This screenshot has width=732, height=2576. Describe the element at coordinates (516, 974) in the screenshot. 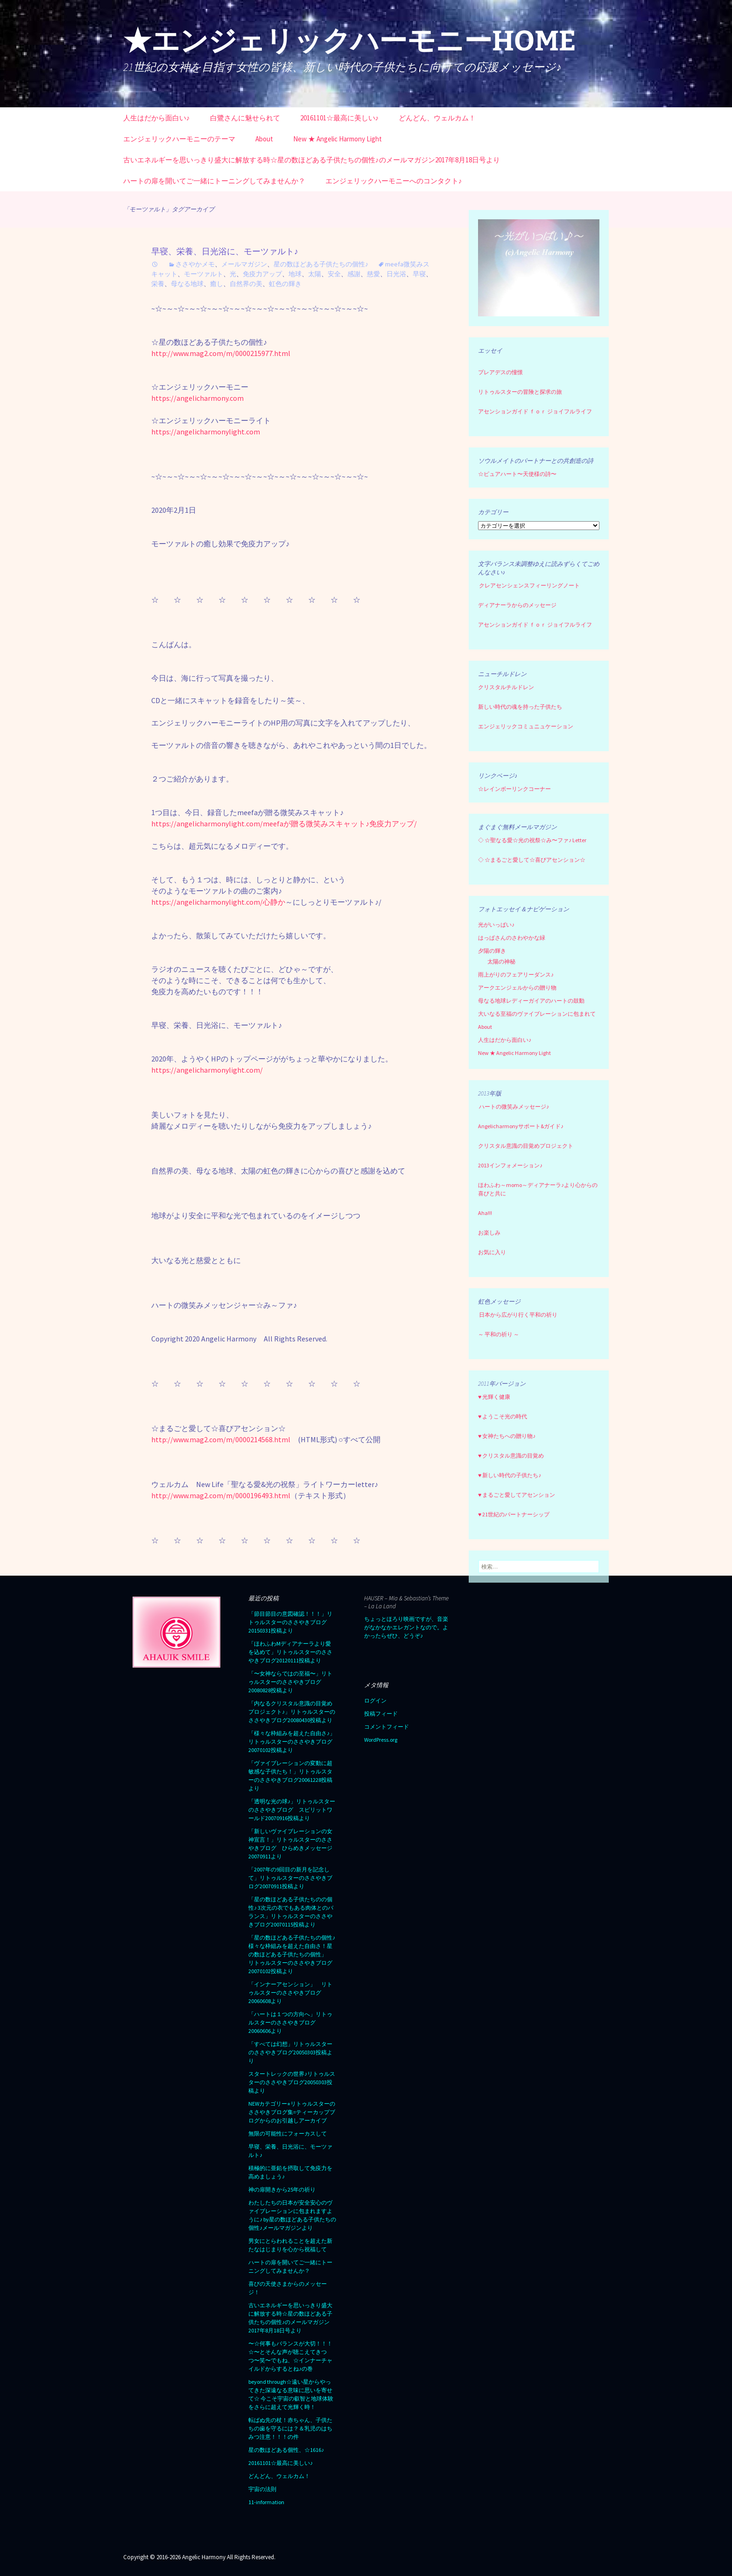

I see `雨上がりのフェアリーダンス♪` at that location.